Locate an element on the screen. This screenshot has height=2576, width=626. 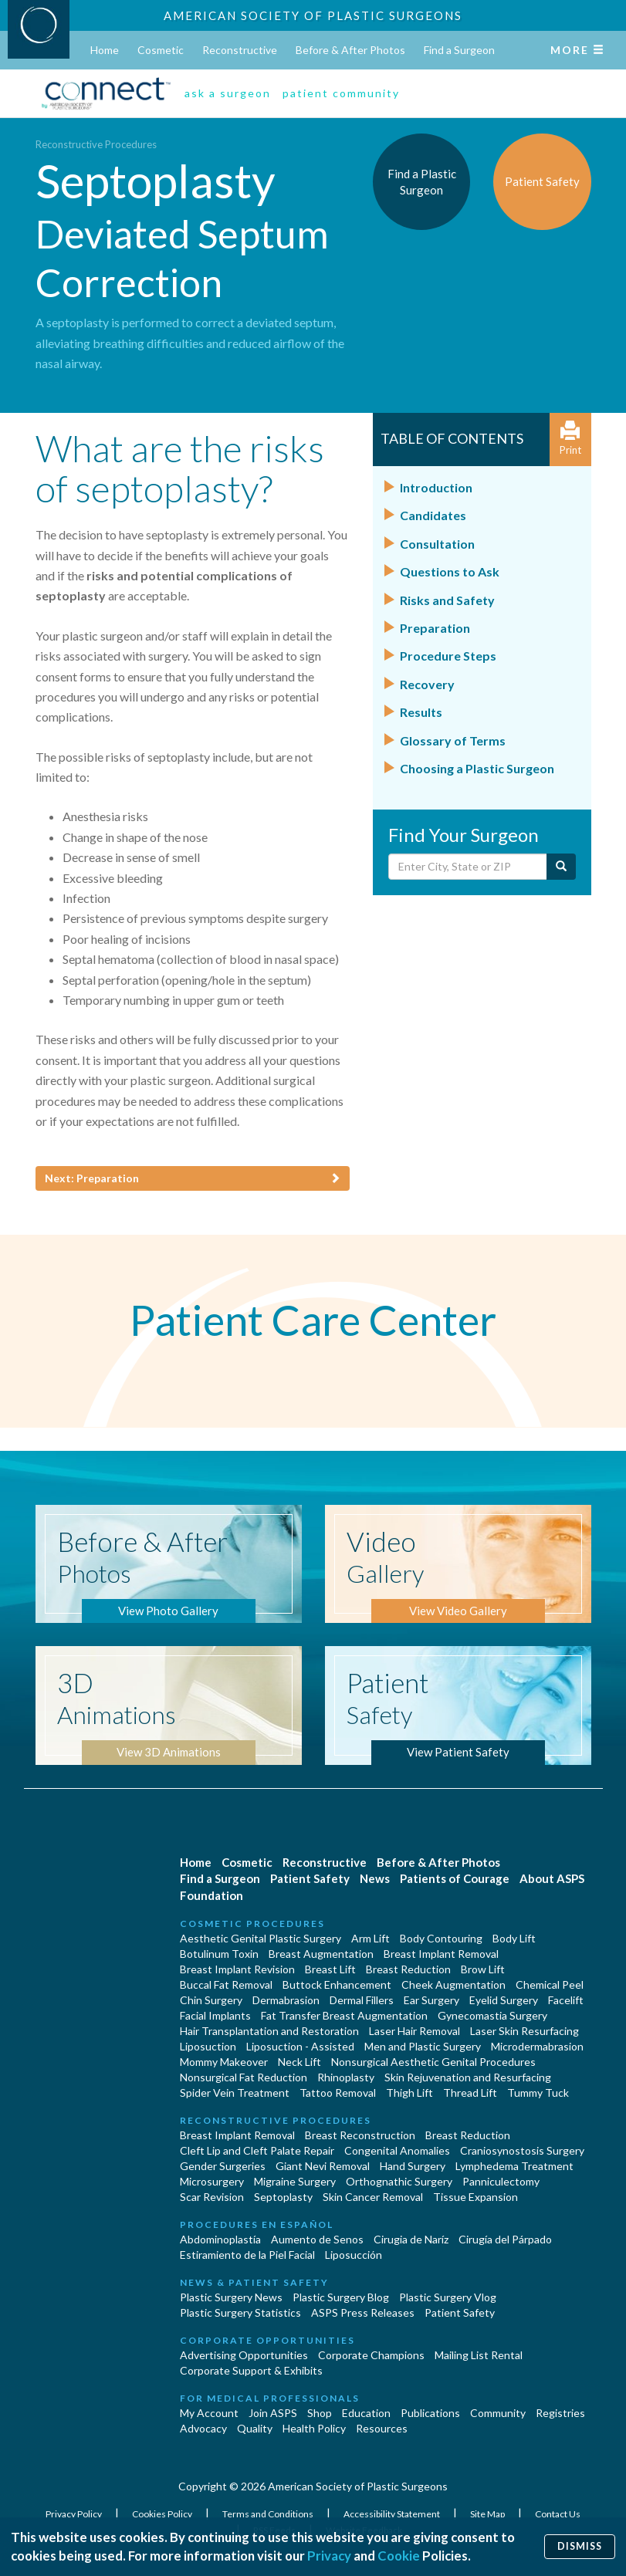
Registries is located at coordinates (560, 2412).